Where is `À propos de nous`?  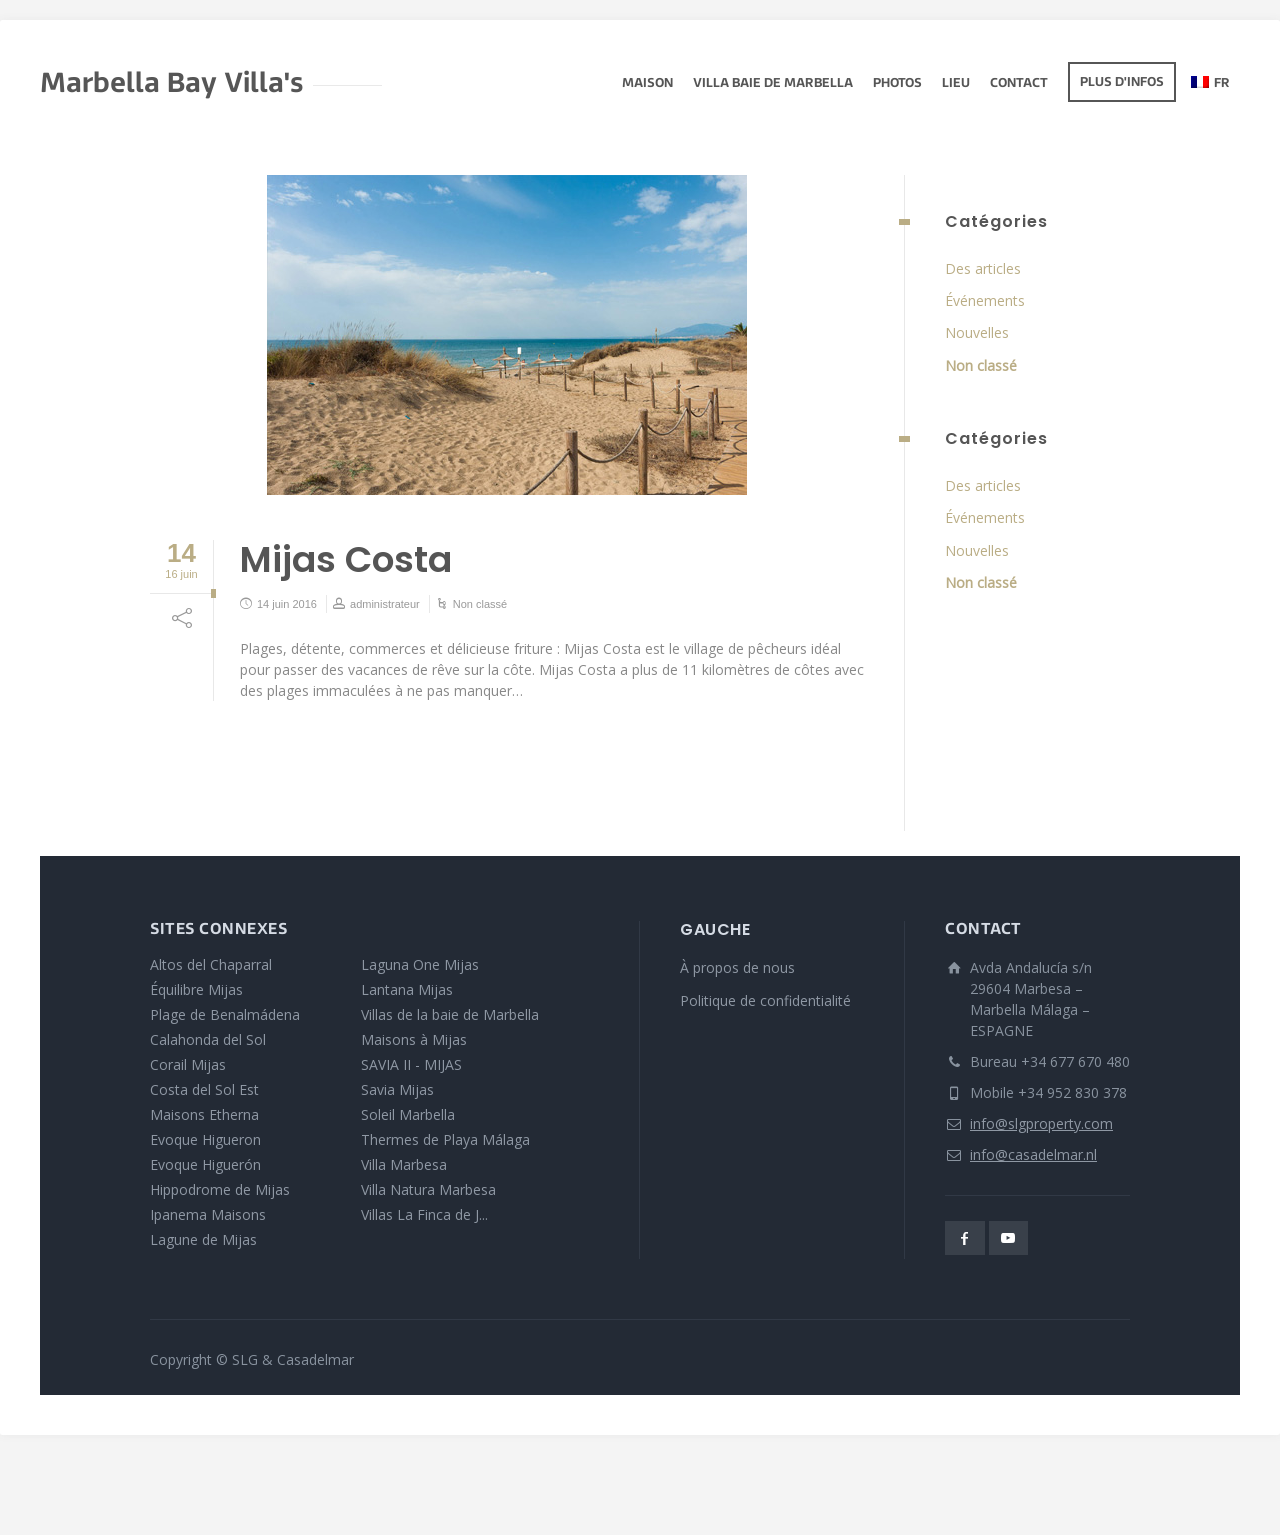
À propos de nous is located at coordinates (737, 967).